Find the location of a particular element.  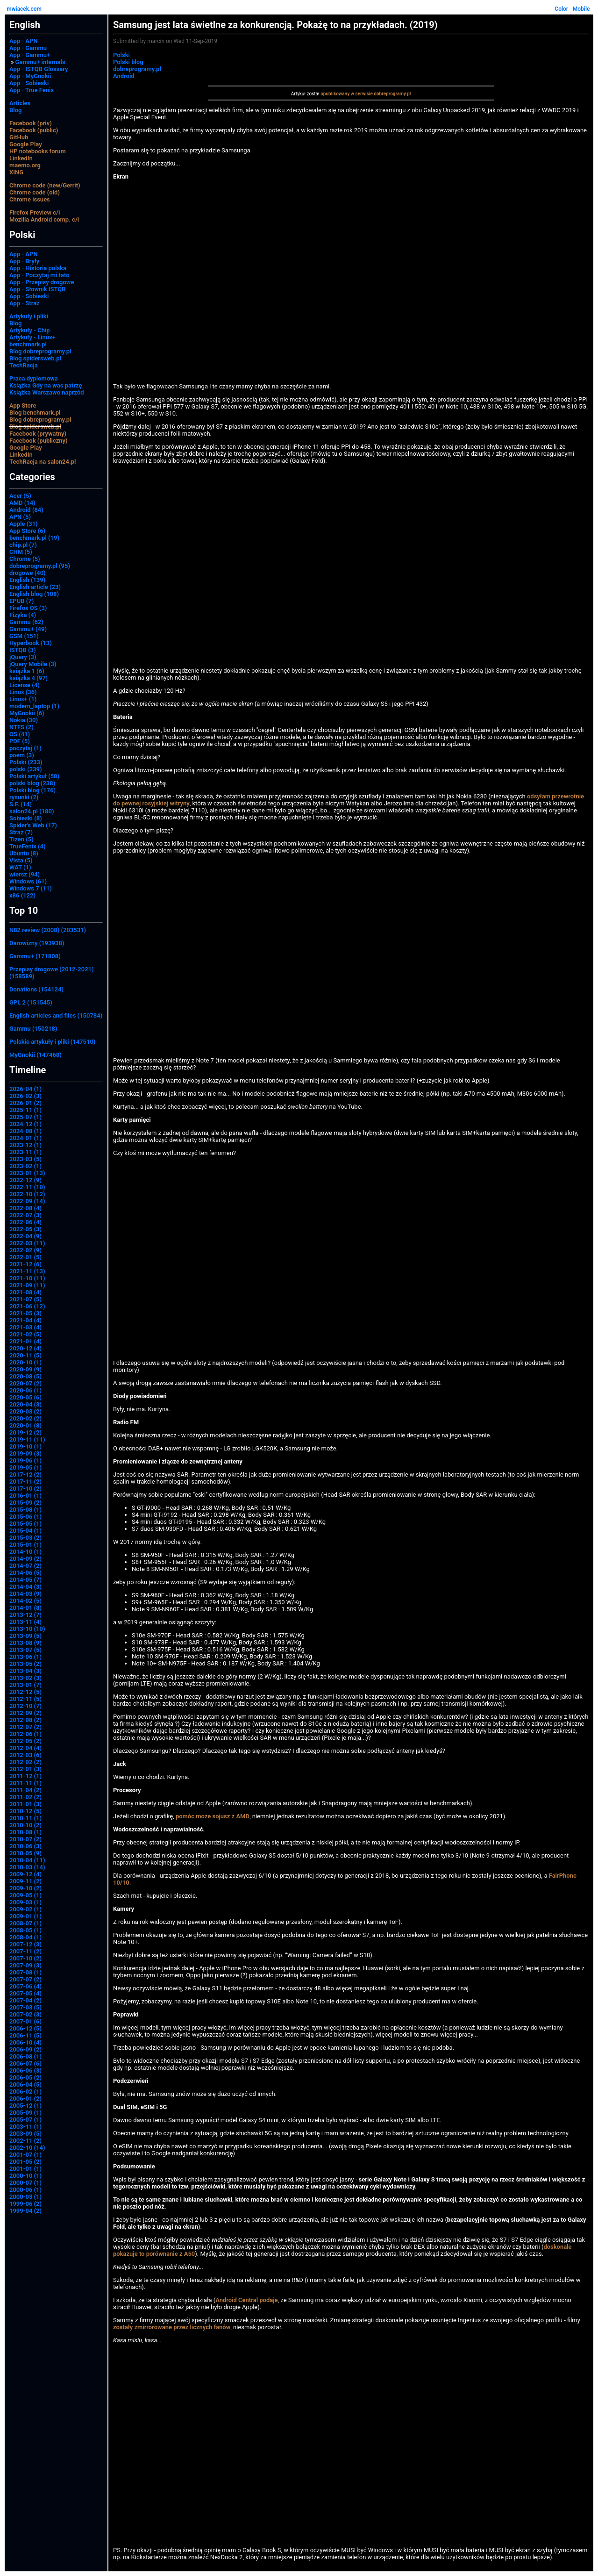

Książka Gdy na was patrzę is located at coordinates (45, 385).